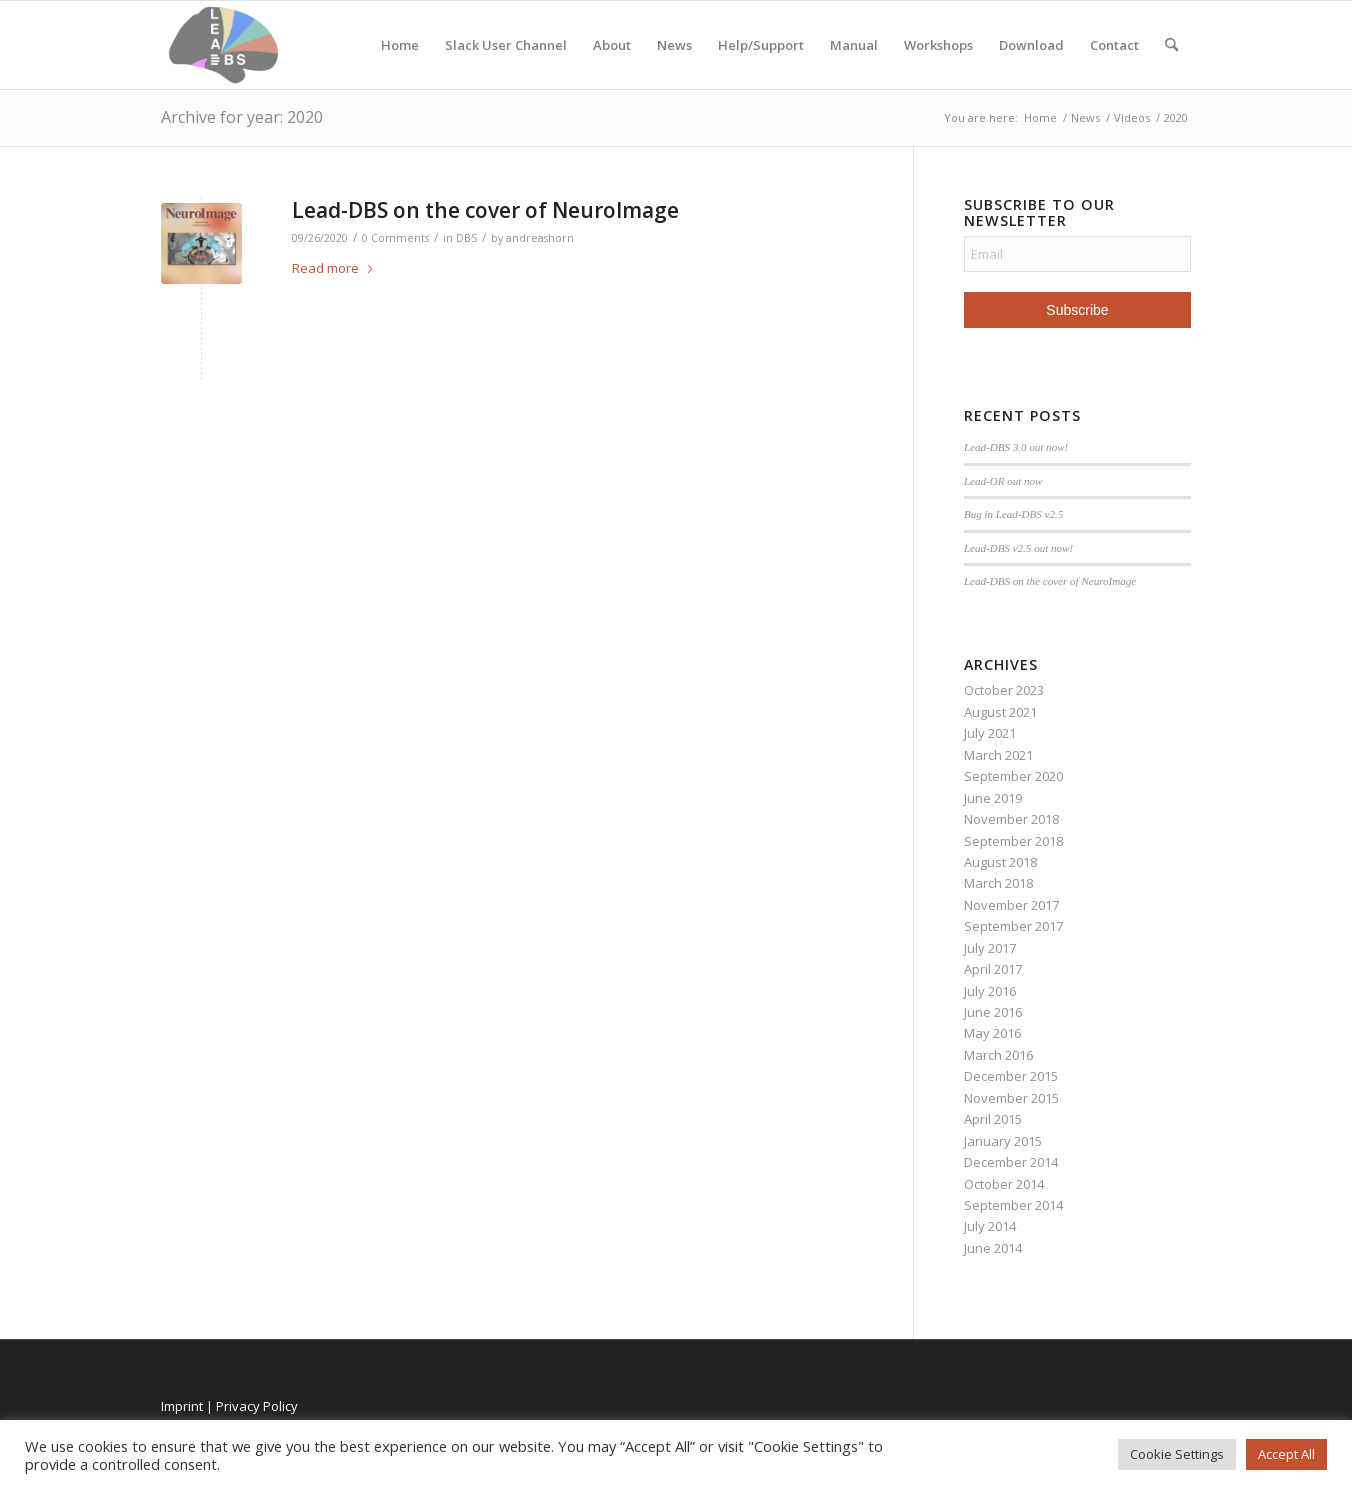 This screenshot has height=1489, width=1352. Describe the element at coordinates (1004, 1184) in the screenshot. I see `October 2014` at that location.